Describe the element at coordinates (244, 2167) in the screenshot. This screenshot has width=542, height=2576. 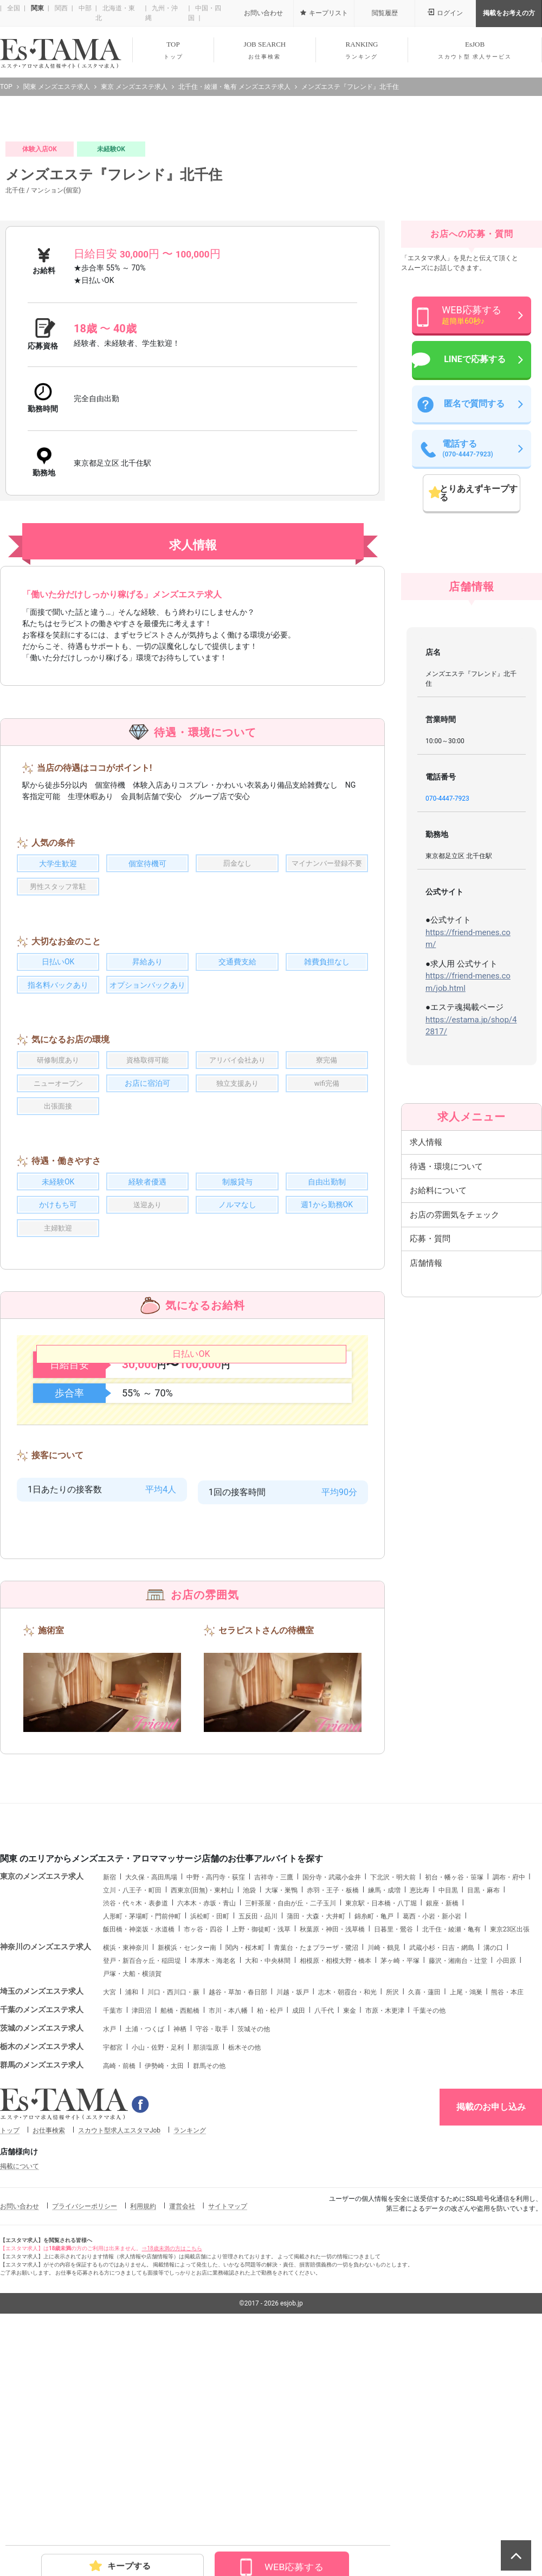
I see `関内・桜木町` at that location.